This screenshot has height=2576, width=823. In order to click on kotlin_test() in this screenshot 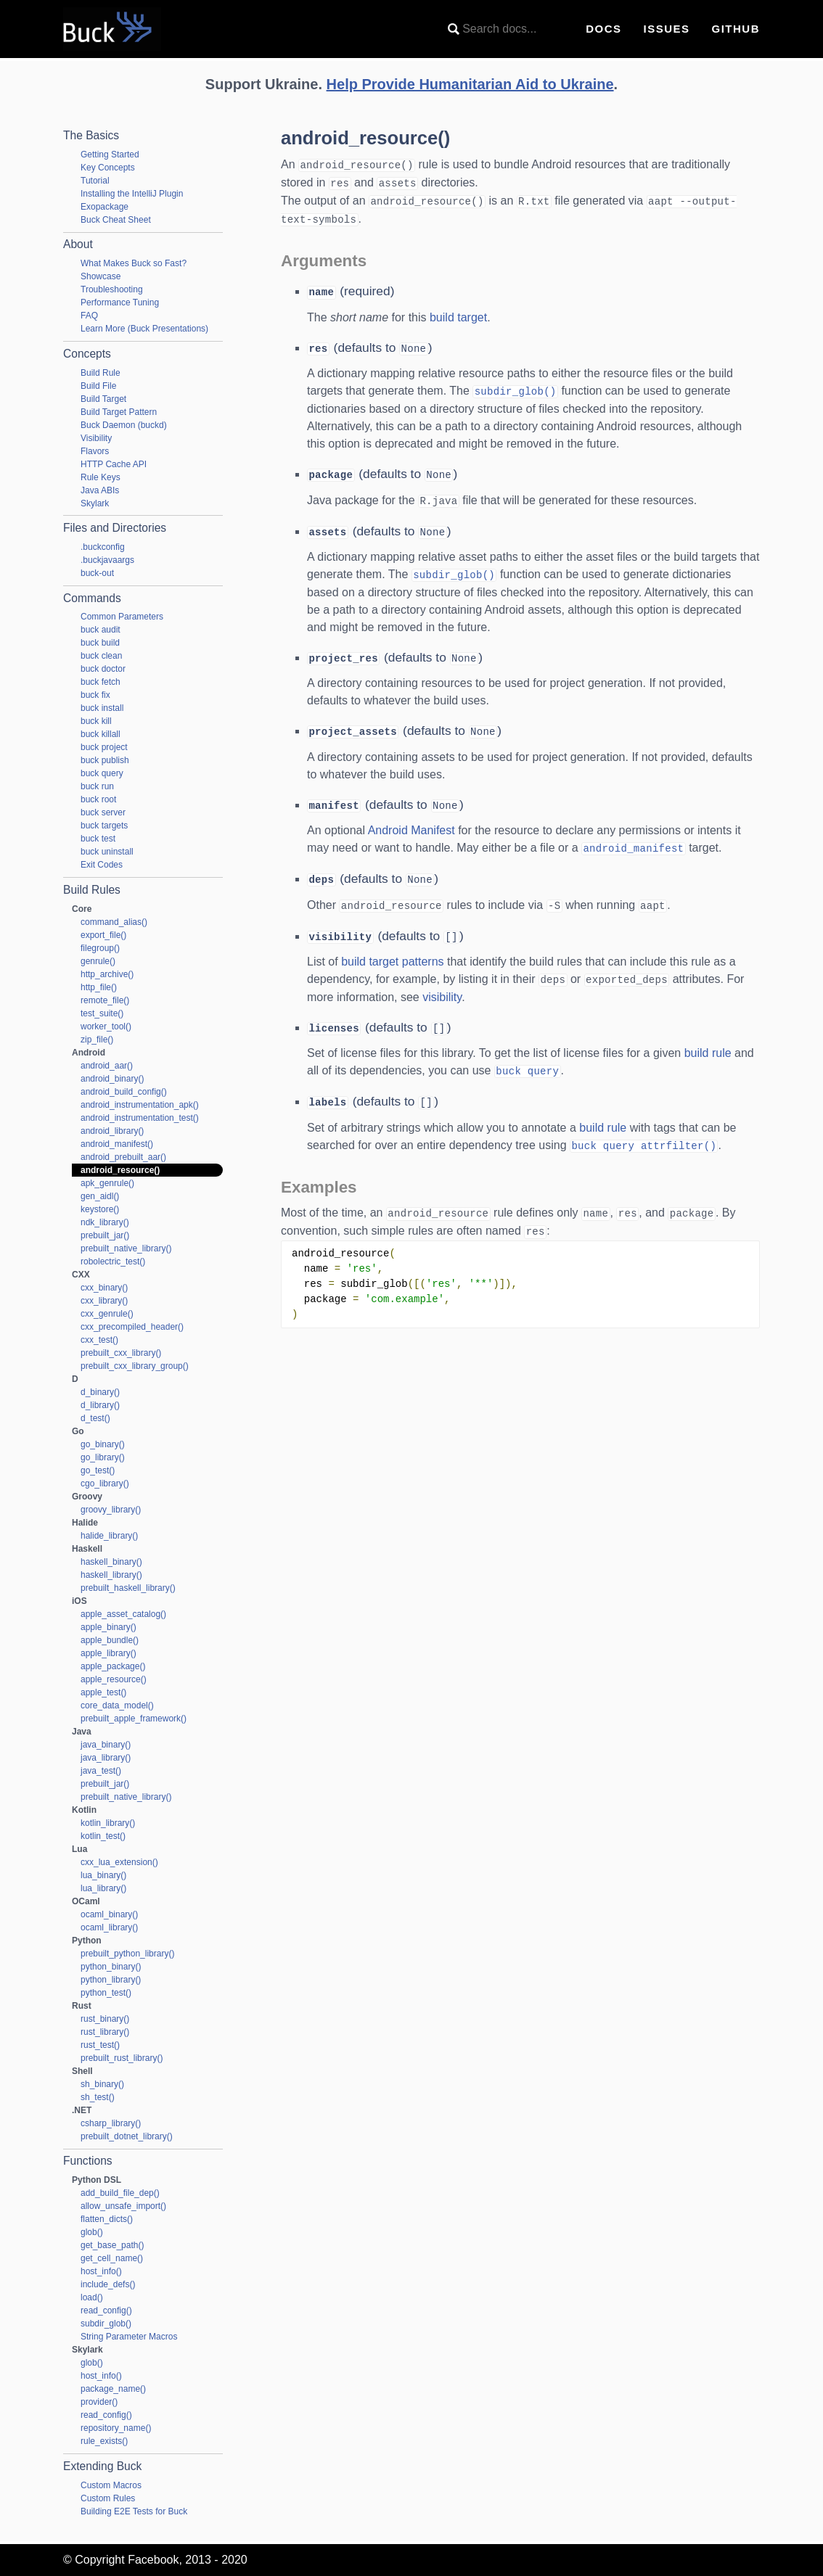, I will do `click(103, 1836)`.